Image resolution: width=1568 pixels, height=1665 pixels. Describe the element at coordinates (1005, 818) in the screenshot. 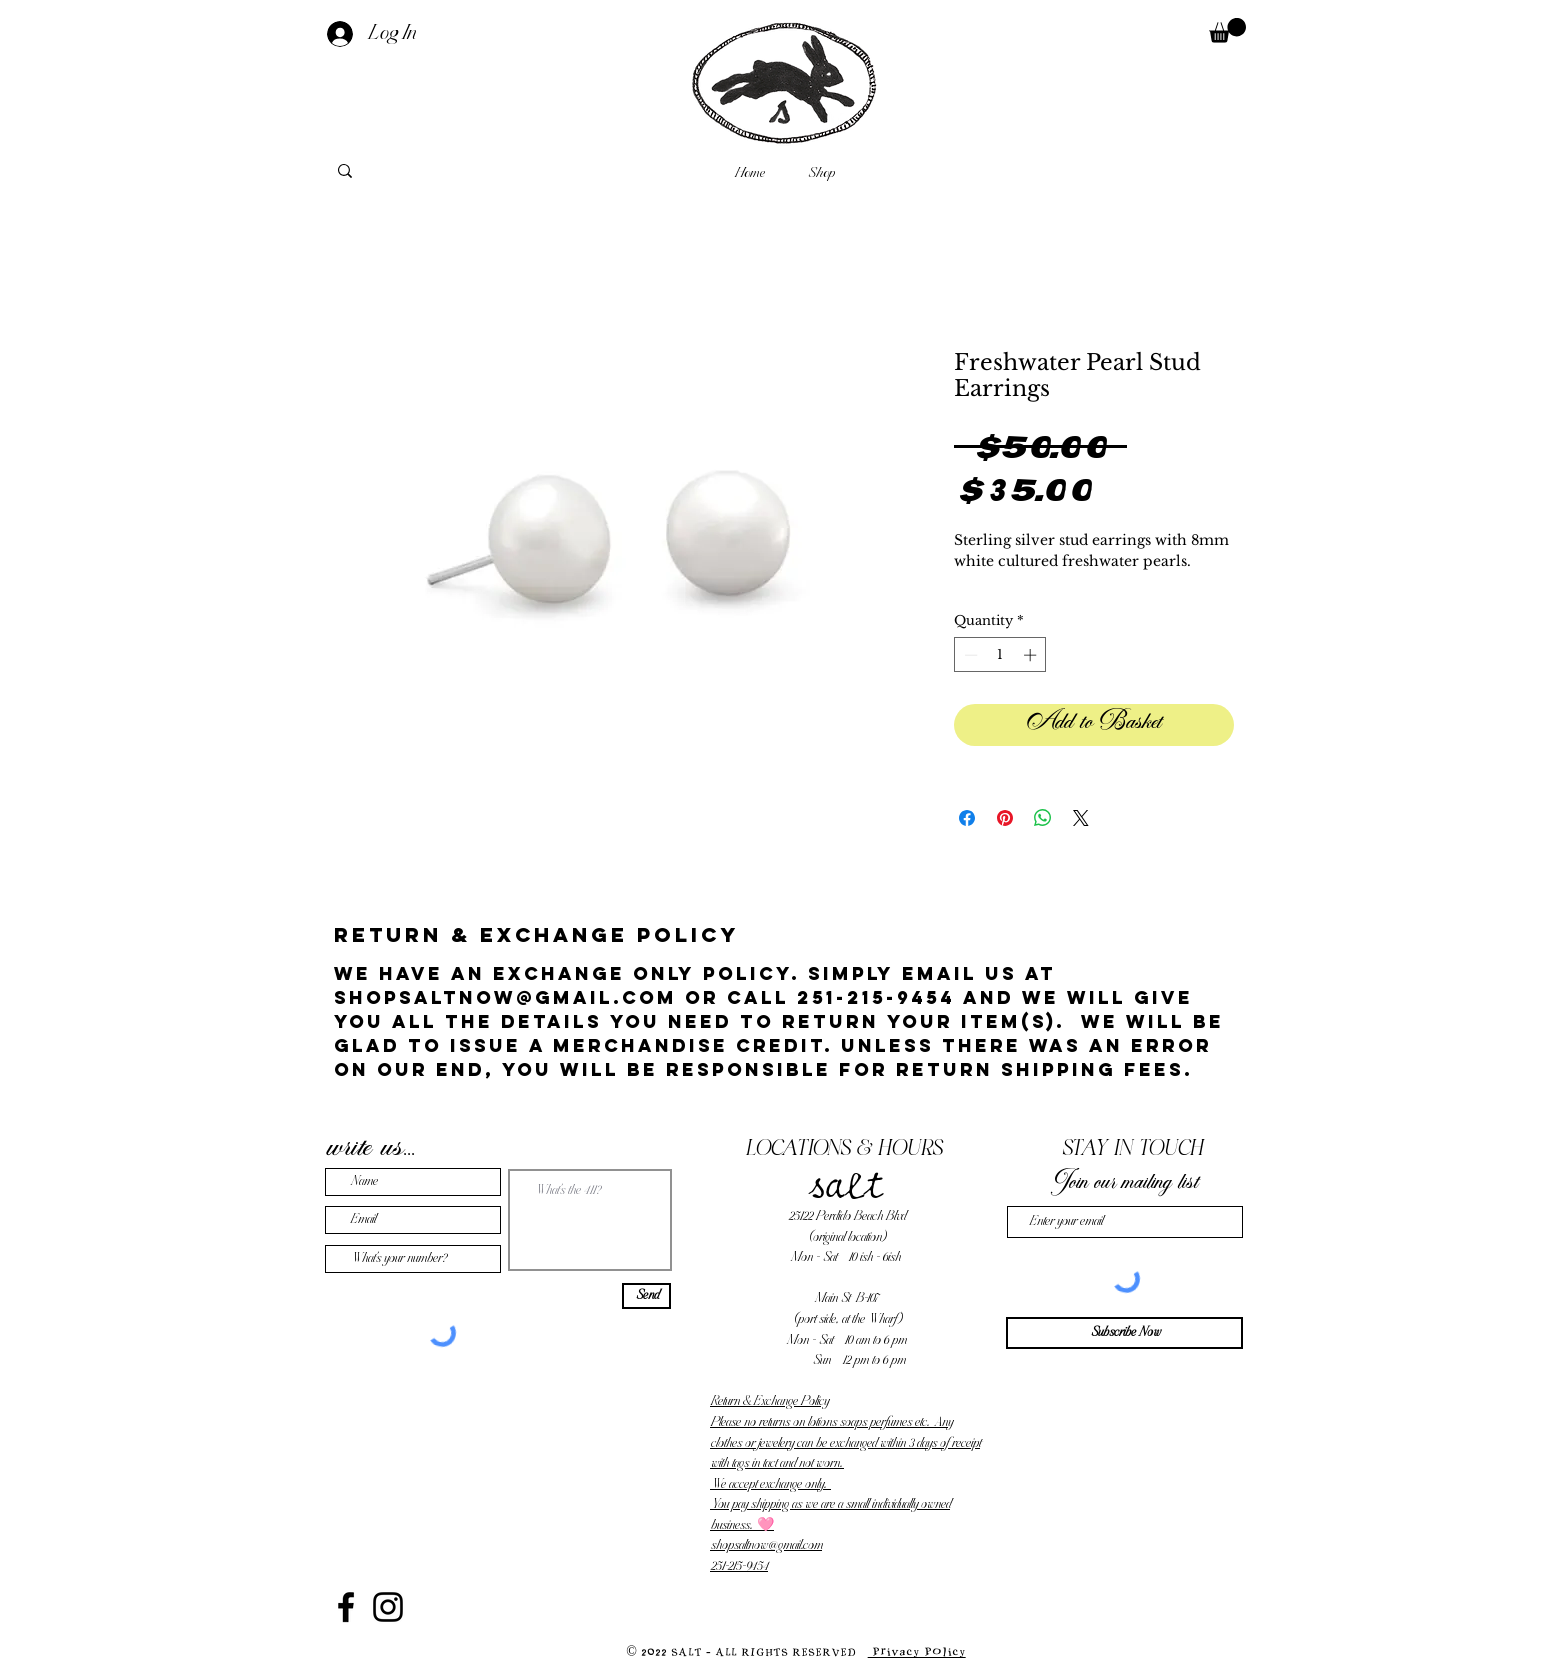

I see `[Pin on Pinterest]` at that location.